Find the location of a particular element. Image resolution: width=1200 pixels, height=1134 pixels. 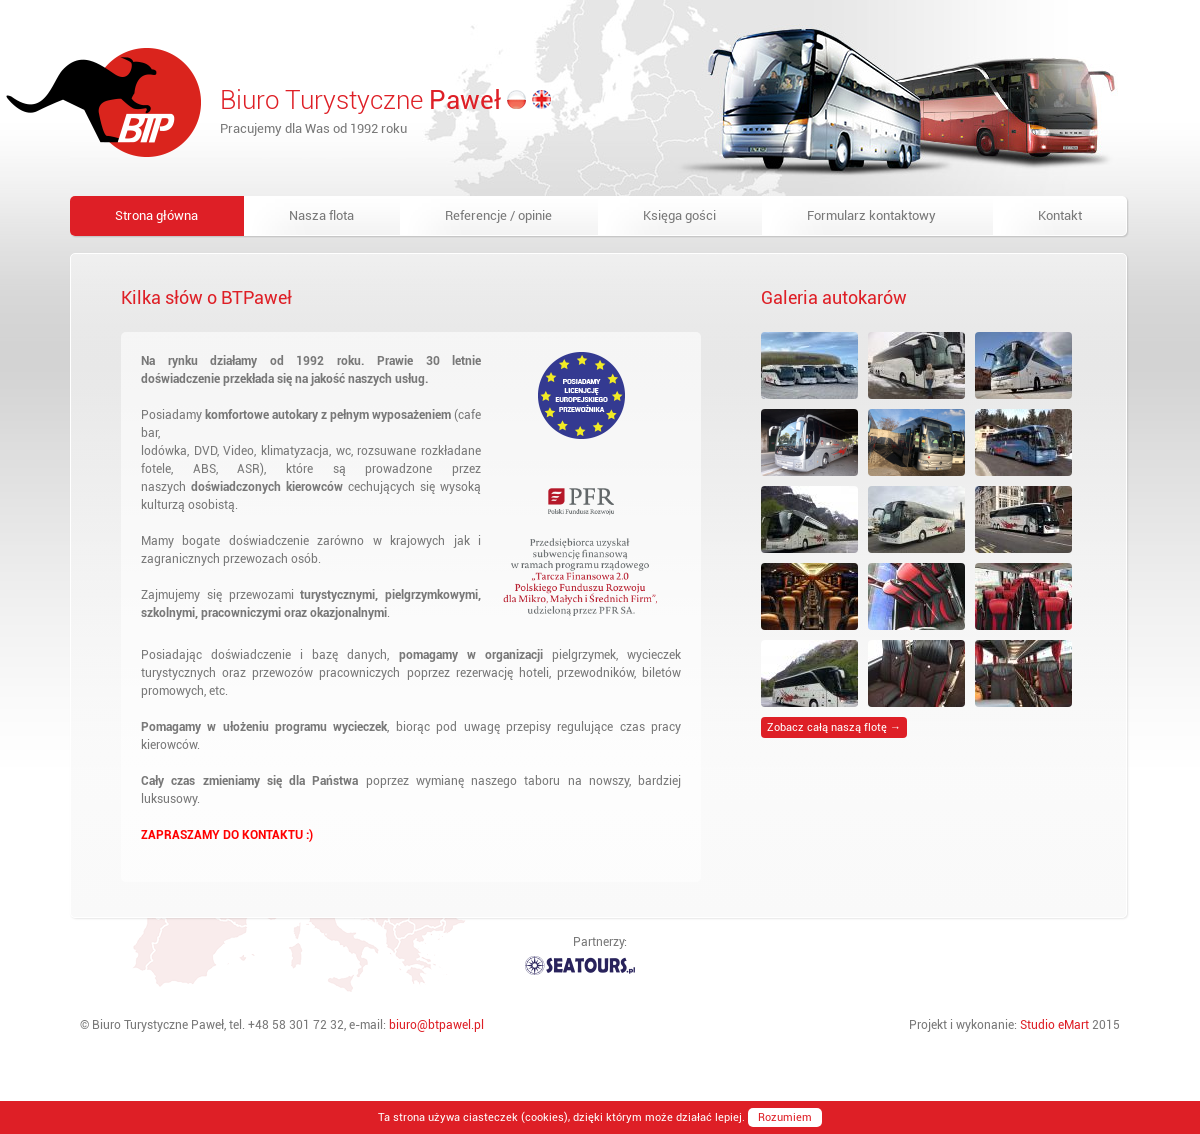

Zobacz całą naszą flotę → is located at coordinates (834, 727).